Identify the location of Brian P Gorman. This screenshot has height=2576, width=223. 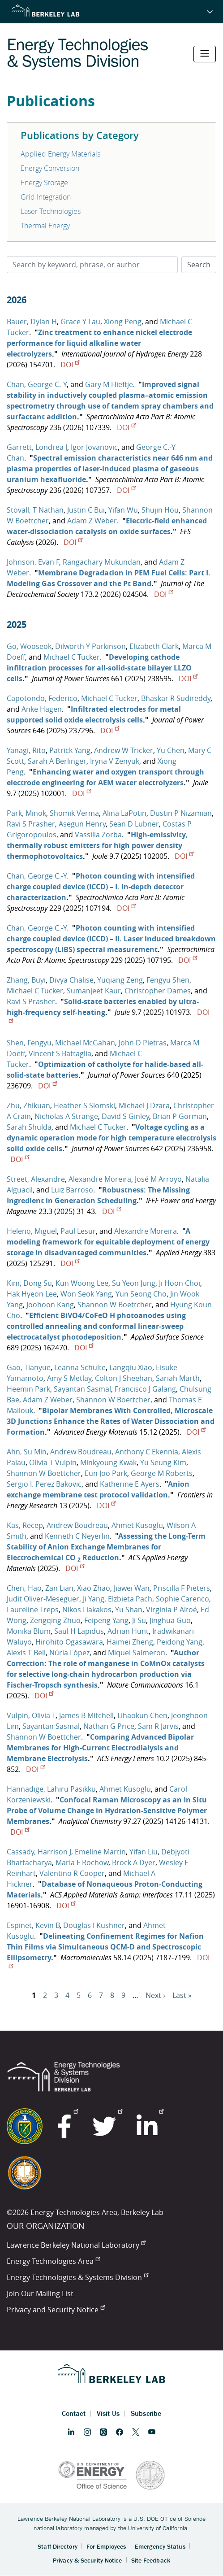
(180, 1116).